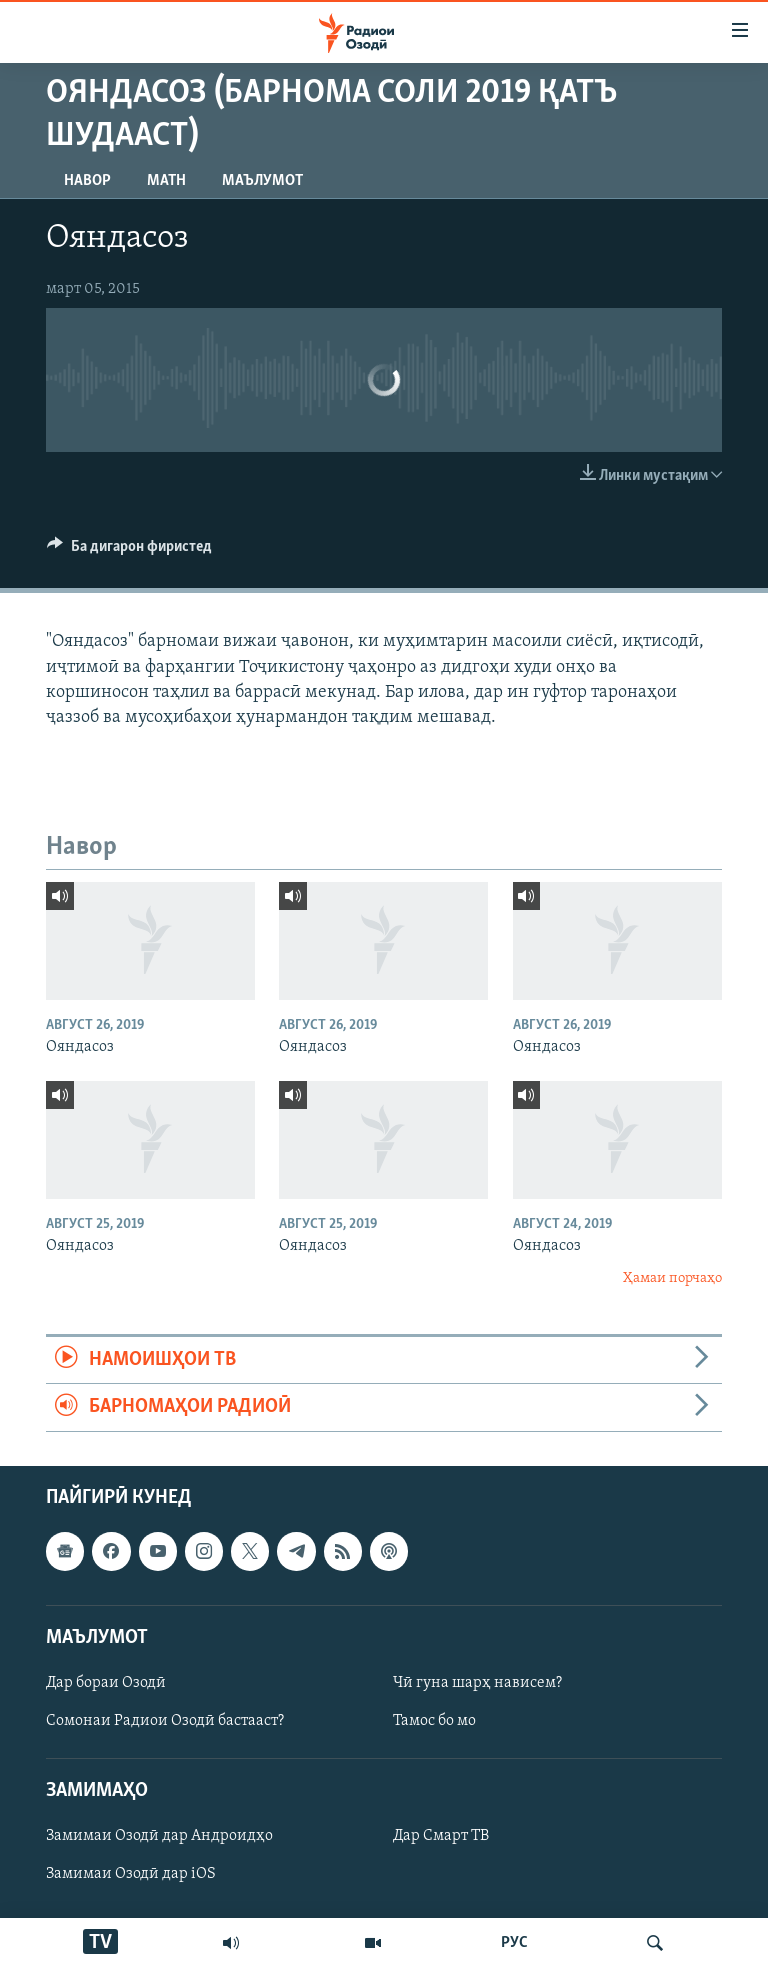 The height and width of the screenshot is (1968, 768). What do you see at coordinates (262, 181) in the screenshot?
I see `Маълумот` at bounding box center [262, 181].